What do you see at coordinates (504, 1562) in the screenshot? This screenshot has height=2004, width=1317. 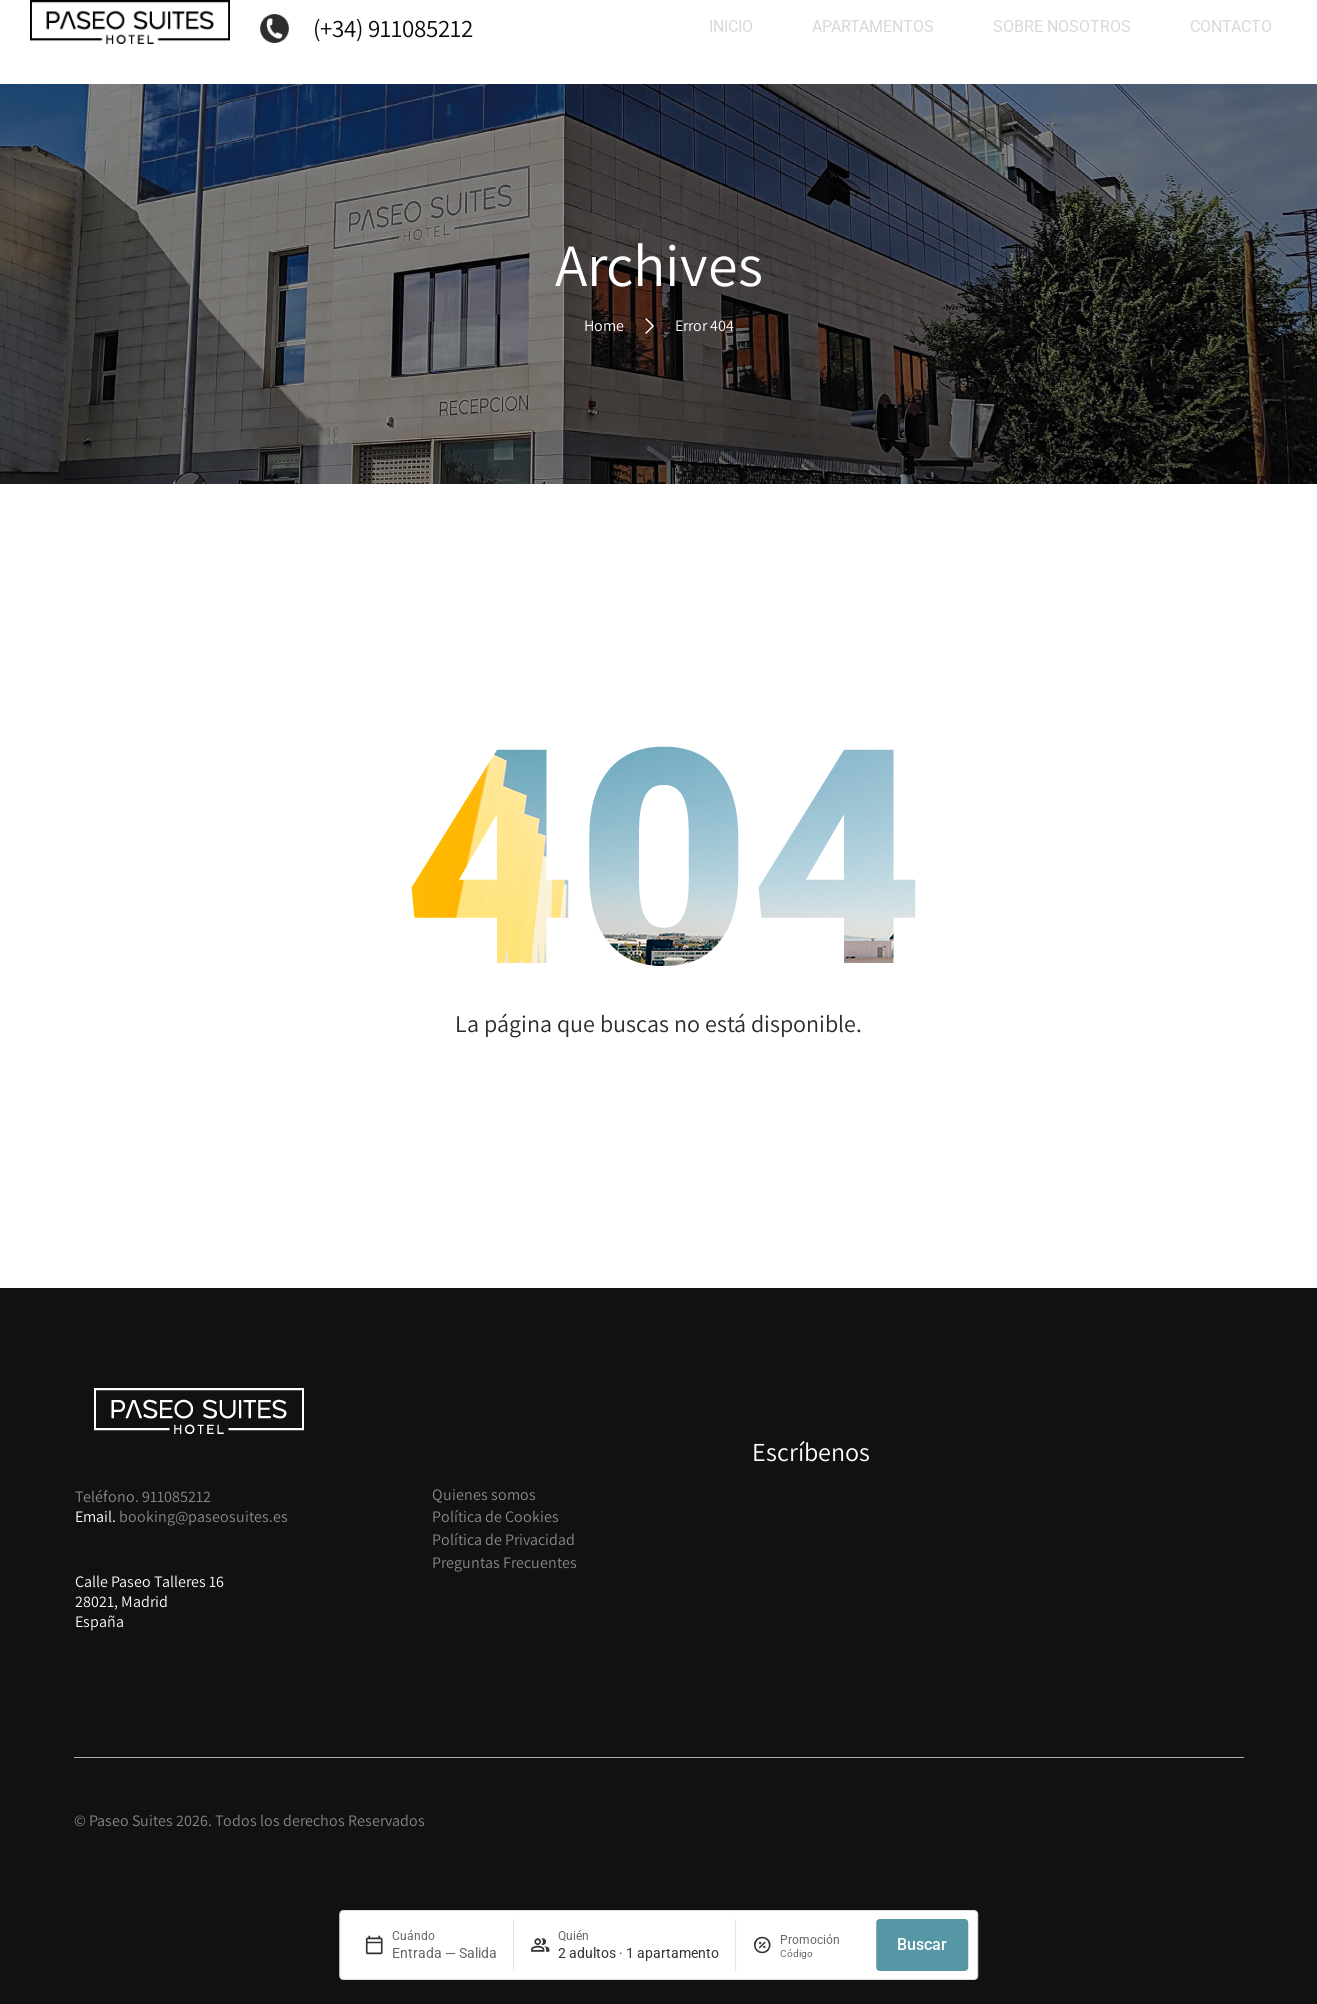 I see `Preguntas Frecuentes` at bounding box center [504, 1562].